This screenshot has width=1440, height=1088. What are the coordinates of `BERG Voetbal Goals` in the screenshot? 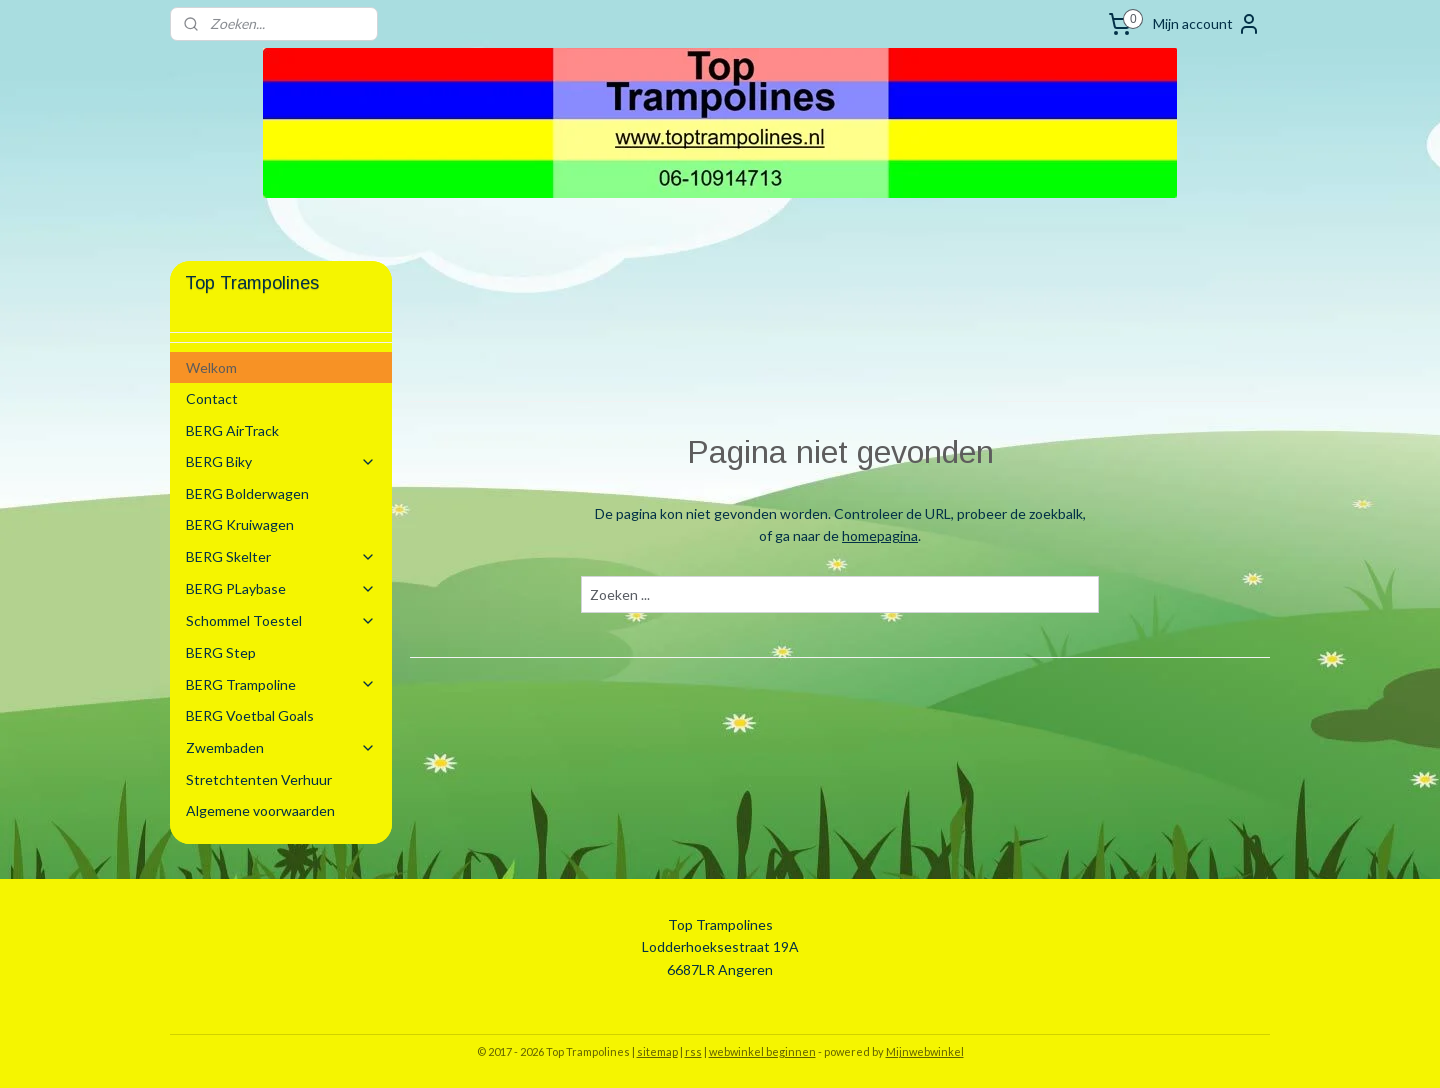 It's located at (250, 715).